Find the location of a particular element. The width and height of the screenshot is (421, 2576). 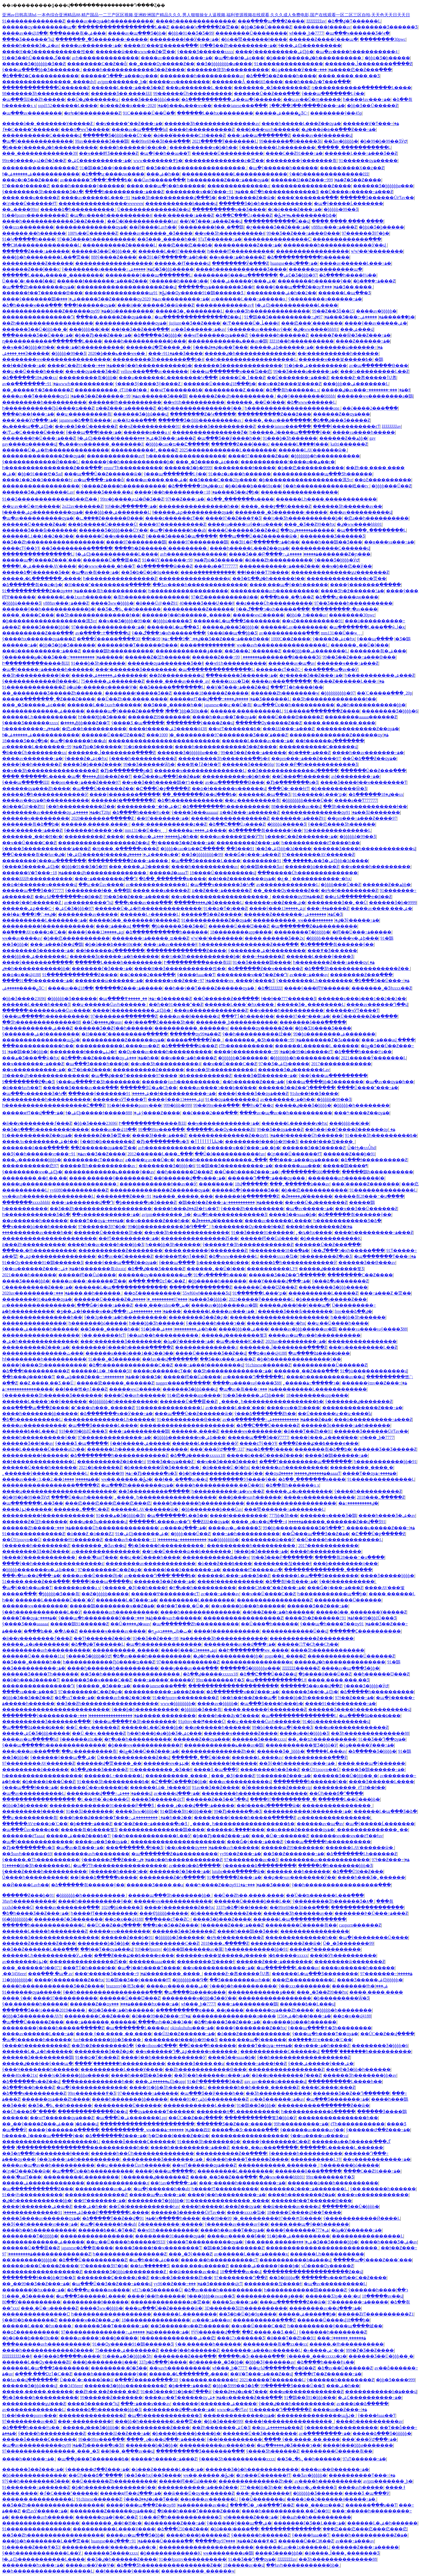

������Ʒ���������������� is located at coordinates (50, 1937).